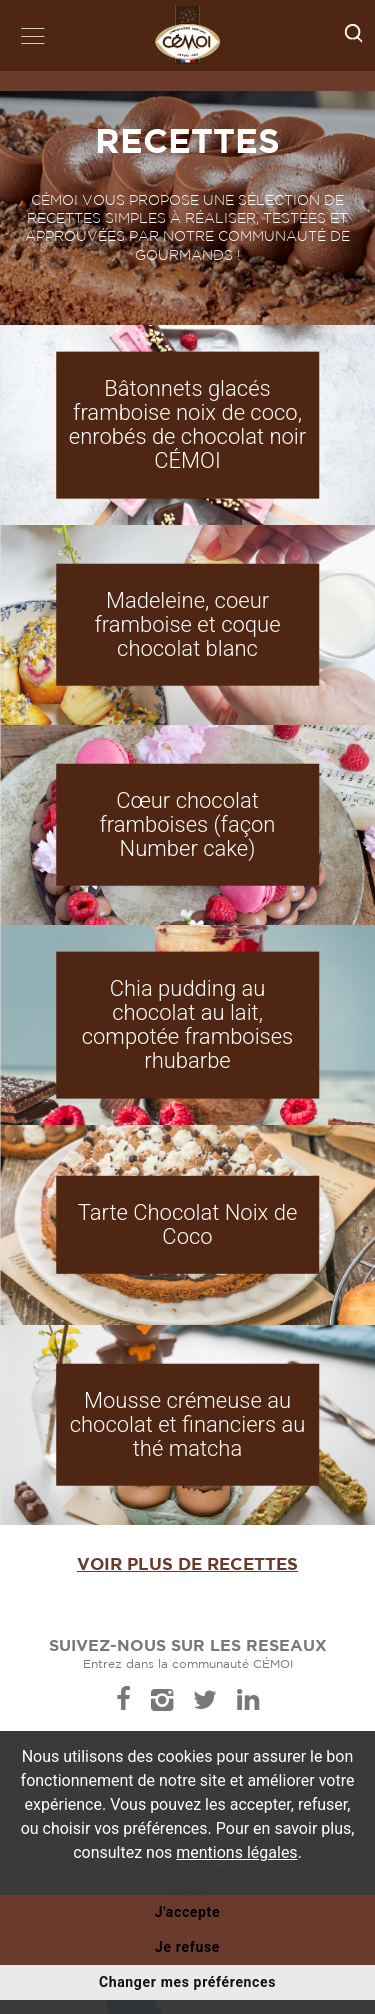 The width and height of the screenshot is (375, 2014). What do you see at coordinates (187, 424) in the screenshot?
I see `Bâtonnets glacés framboise noix de coco, enrobés de chocolat noir CÉMOI` at bounding box center [187, 424].